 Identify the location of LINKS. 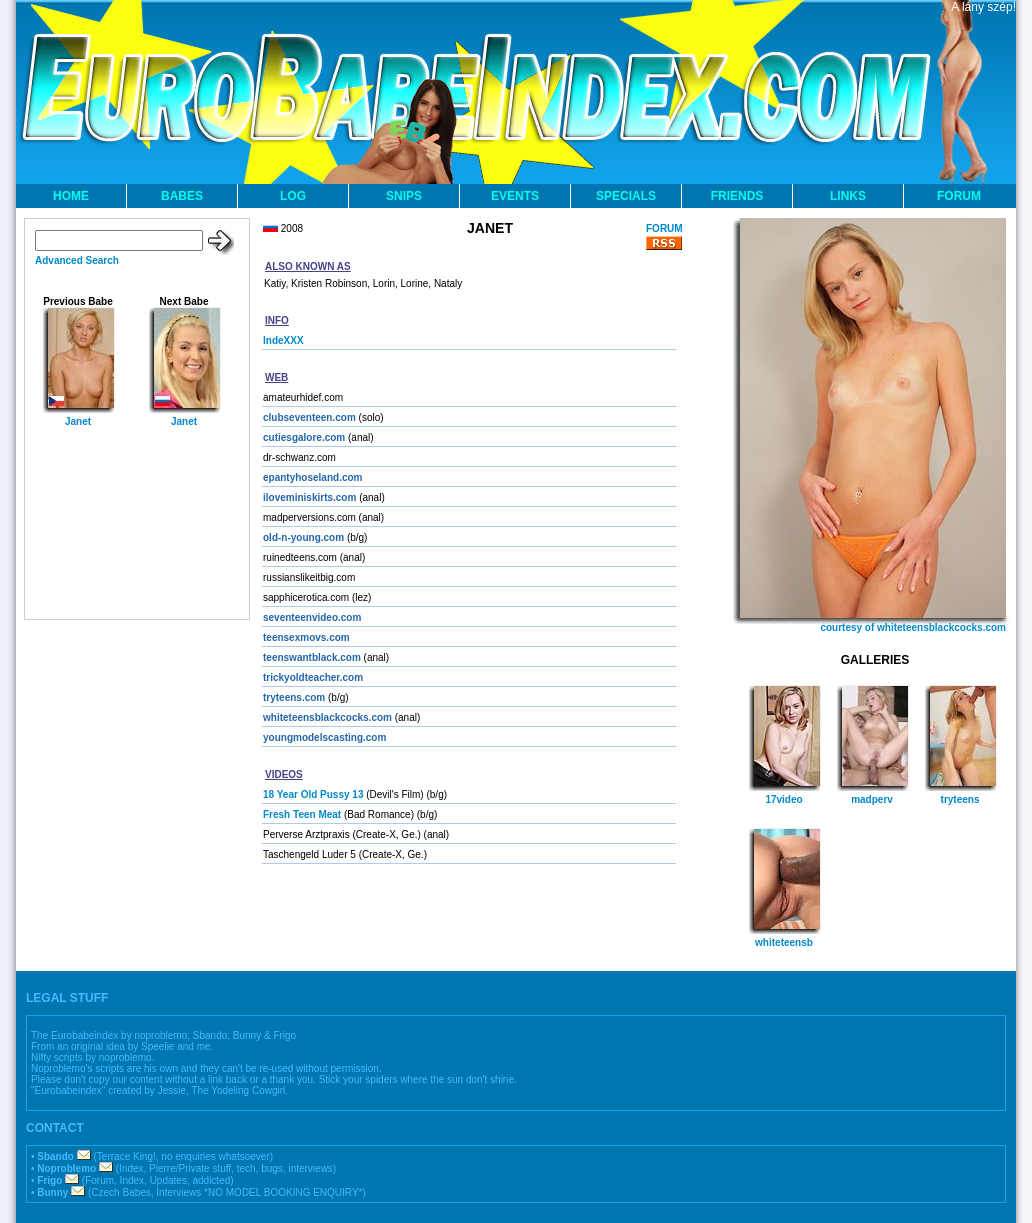
(848, 196).